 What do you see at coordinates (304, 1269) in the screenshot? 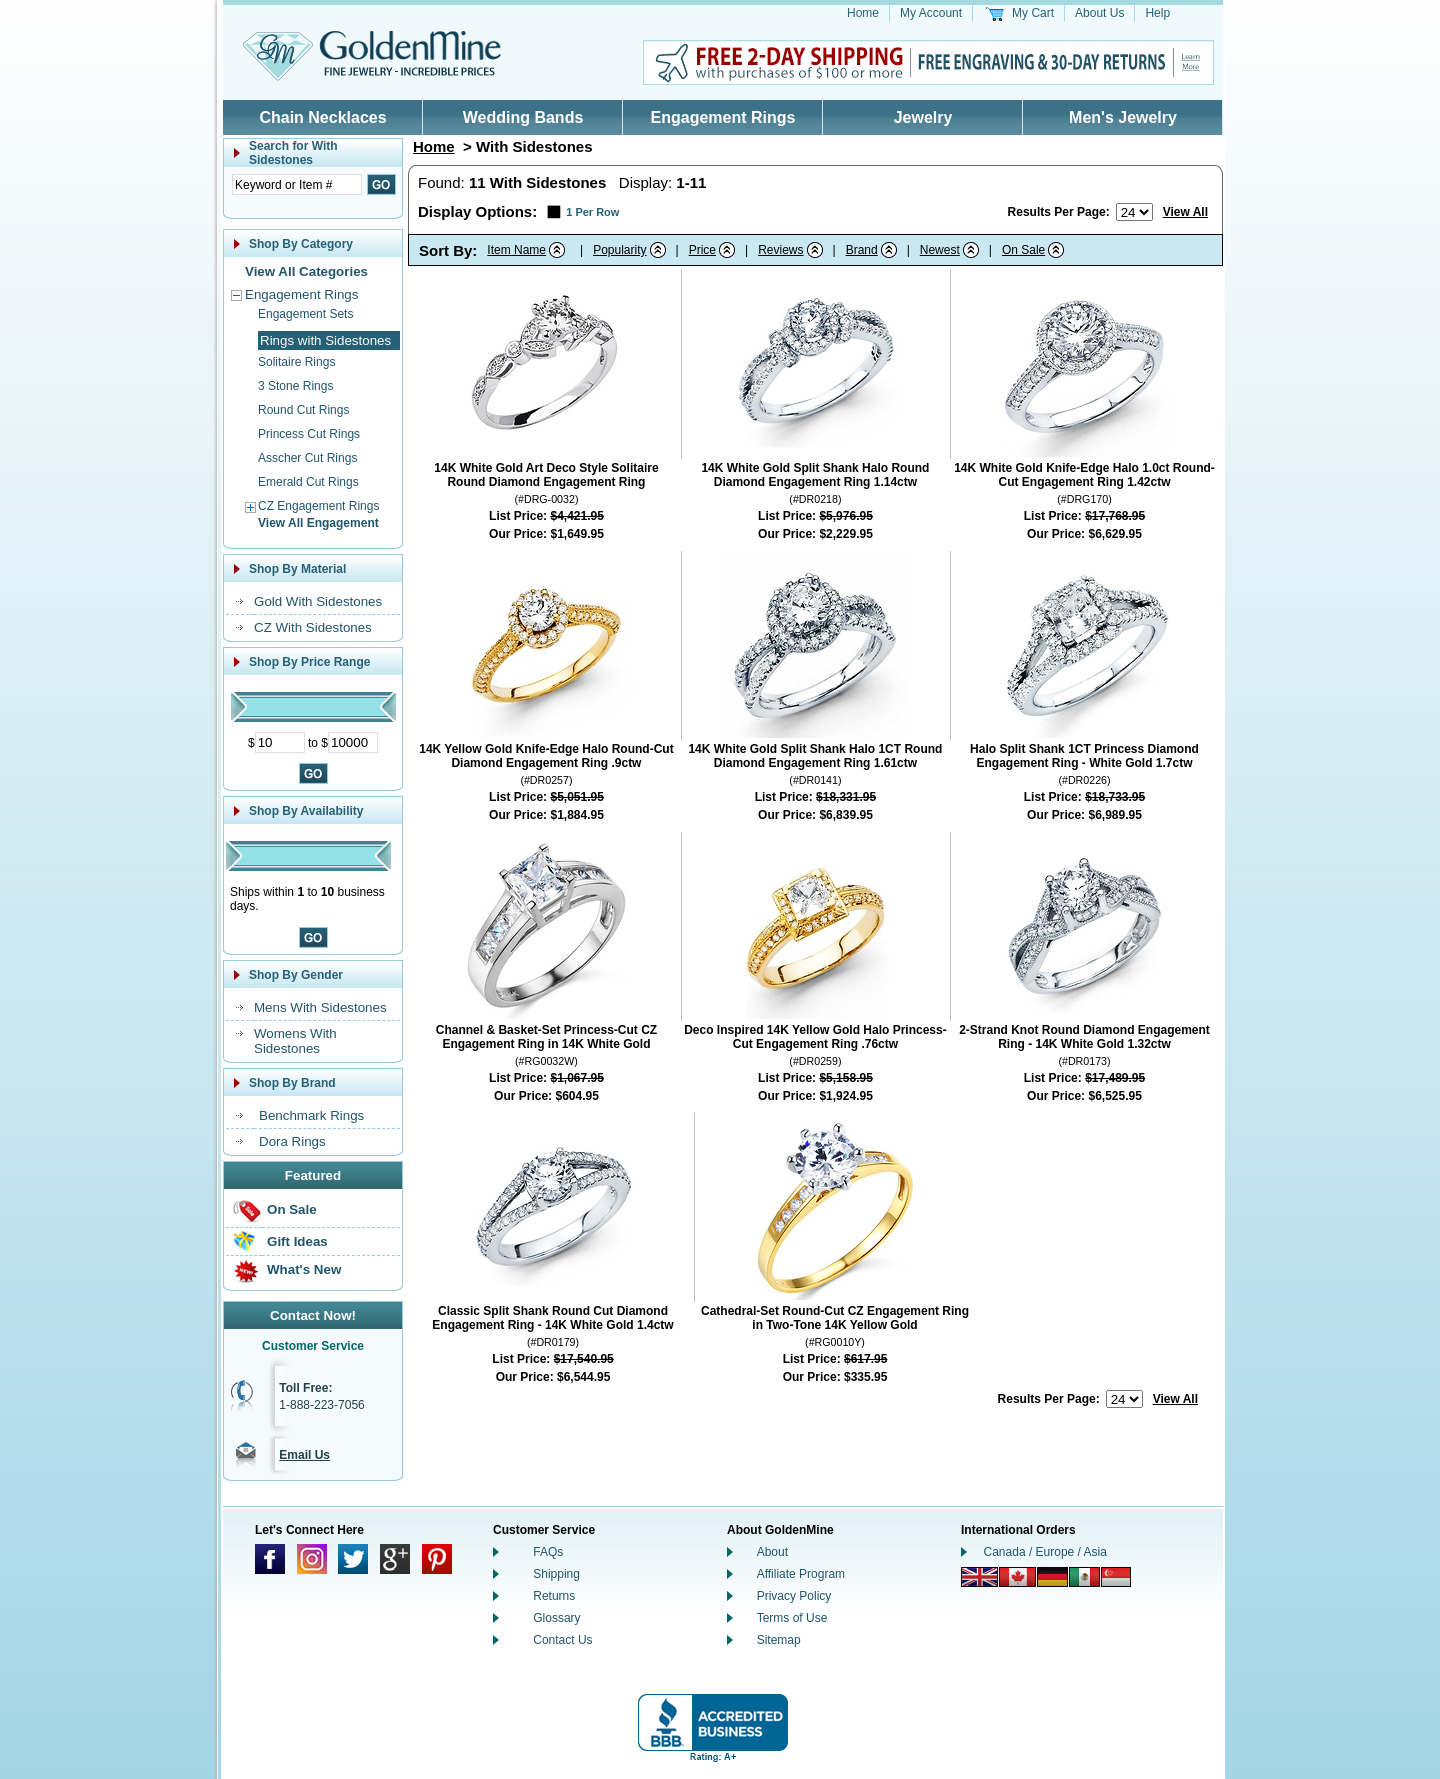
I see `What's New` at bounding box center [304, 1269].